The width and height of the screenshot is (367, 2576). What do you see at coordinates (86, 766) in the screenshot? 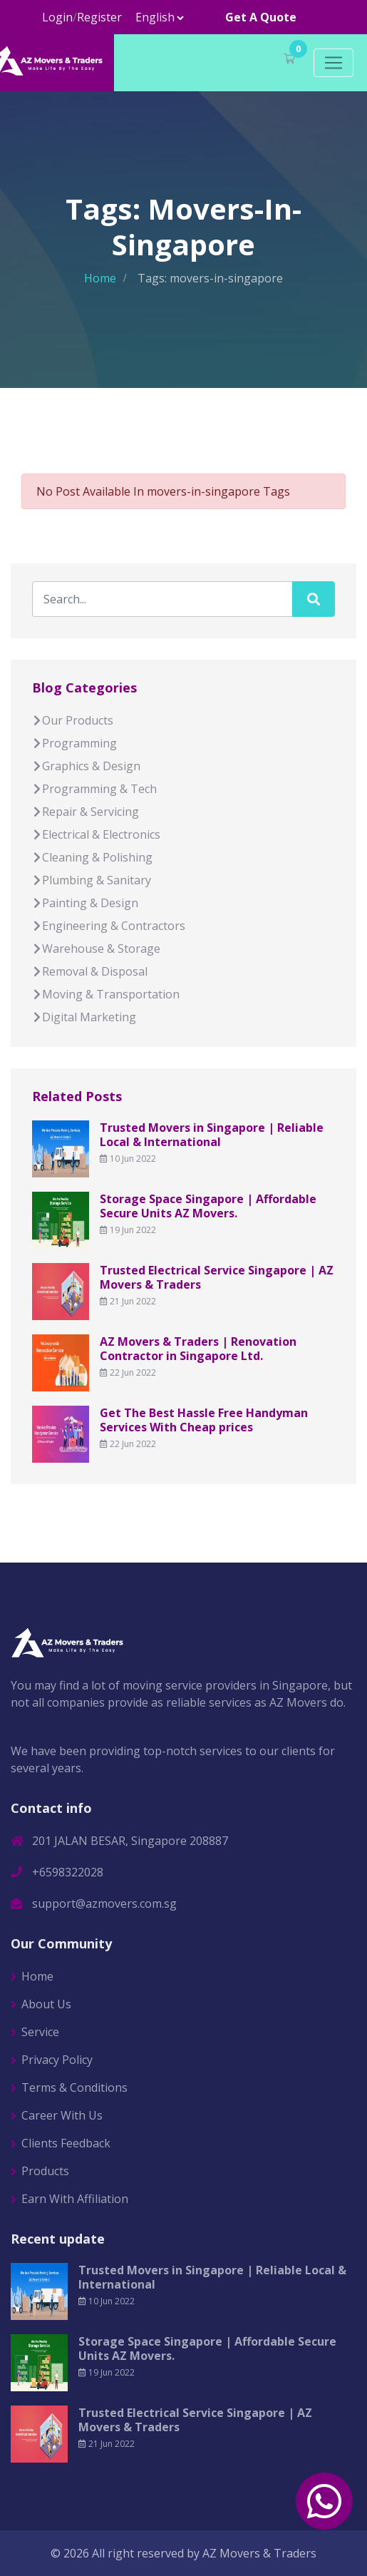
I see `Graphics & Design` at bounding box center [86, 766].